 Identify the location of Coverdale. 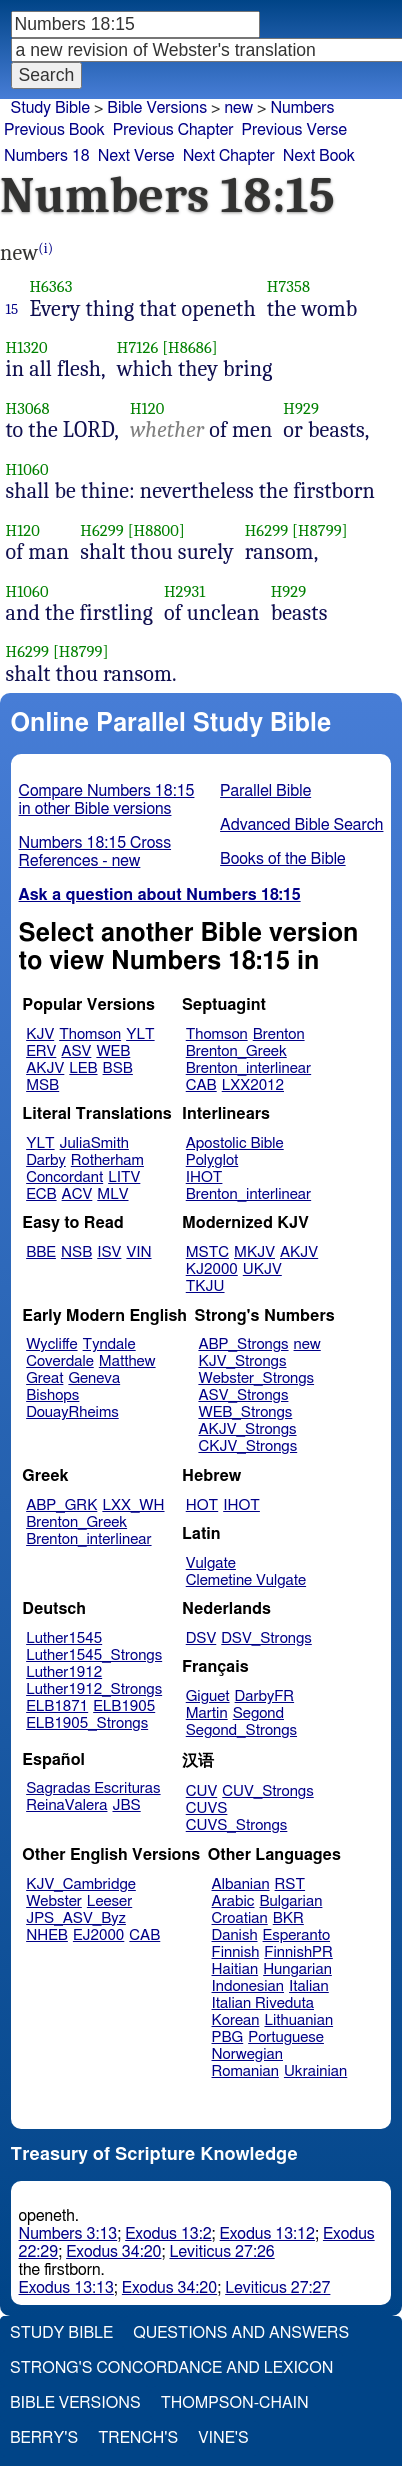
(60, 1361).